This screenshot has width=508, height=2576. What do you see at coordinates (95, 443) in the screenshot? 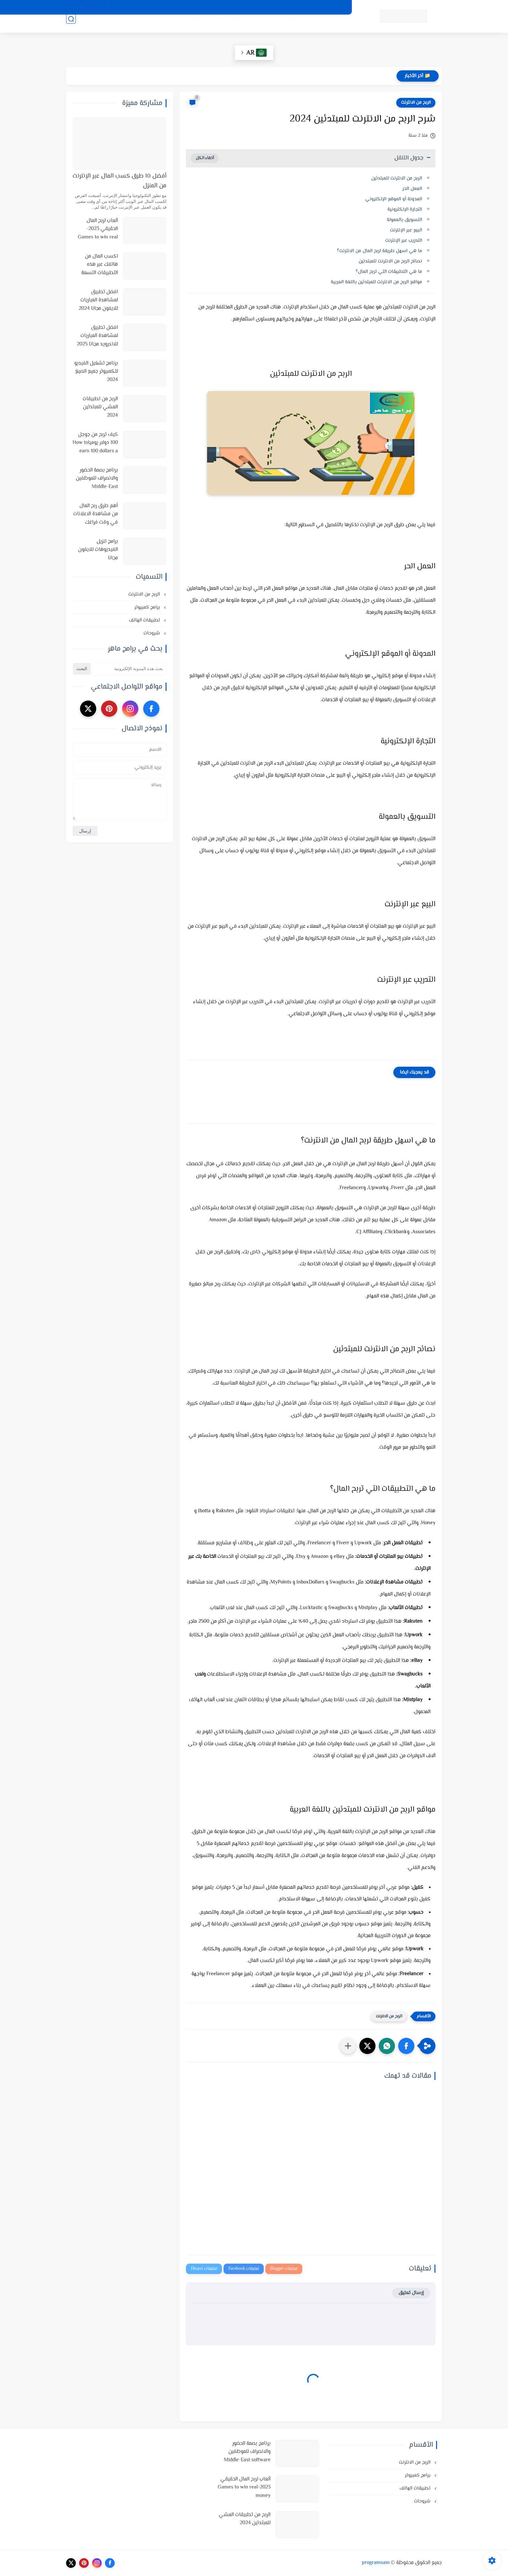
I see `كيف تربح من جوجل 100 دولار يومياHow to earn 100 dollars a day from Google` at bounding box center [95, 443].